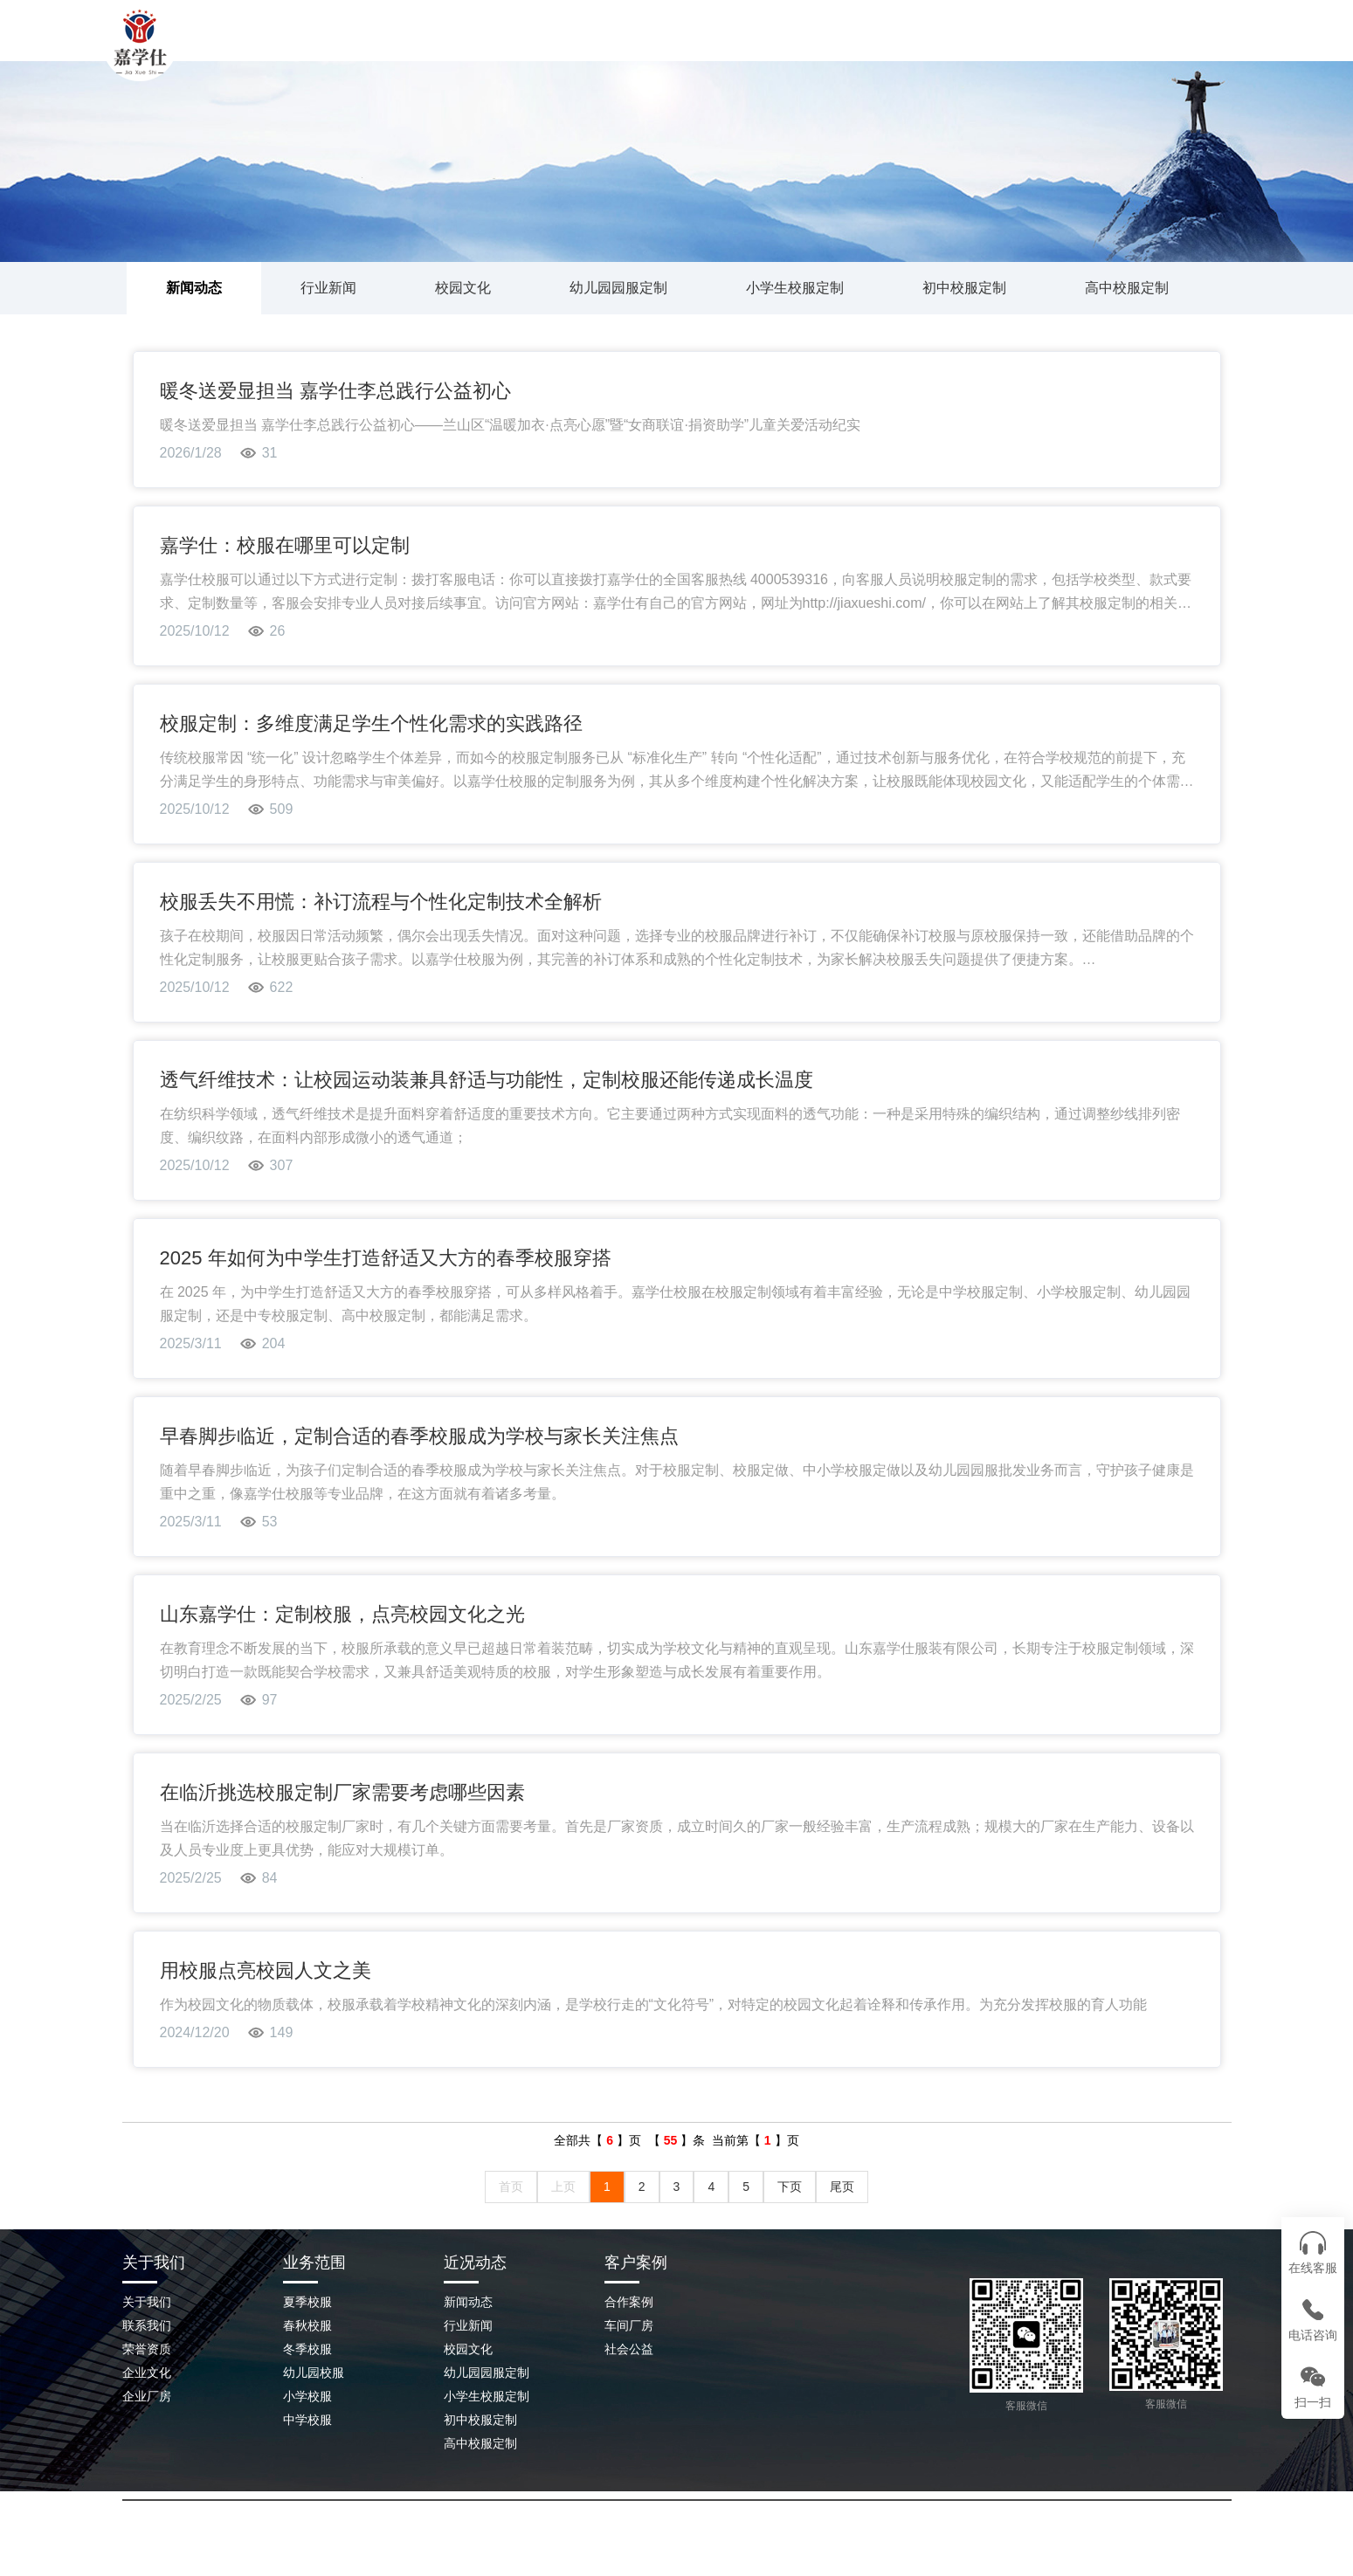 The height and width of the screenshot is (2576, 1353). Describe the element at coordinates (385, 1258) in the screenshot. I see `2025 年如何为中学生打造舒适又大方的春季校服穿搭` at that location.